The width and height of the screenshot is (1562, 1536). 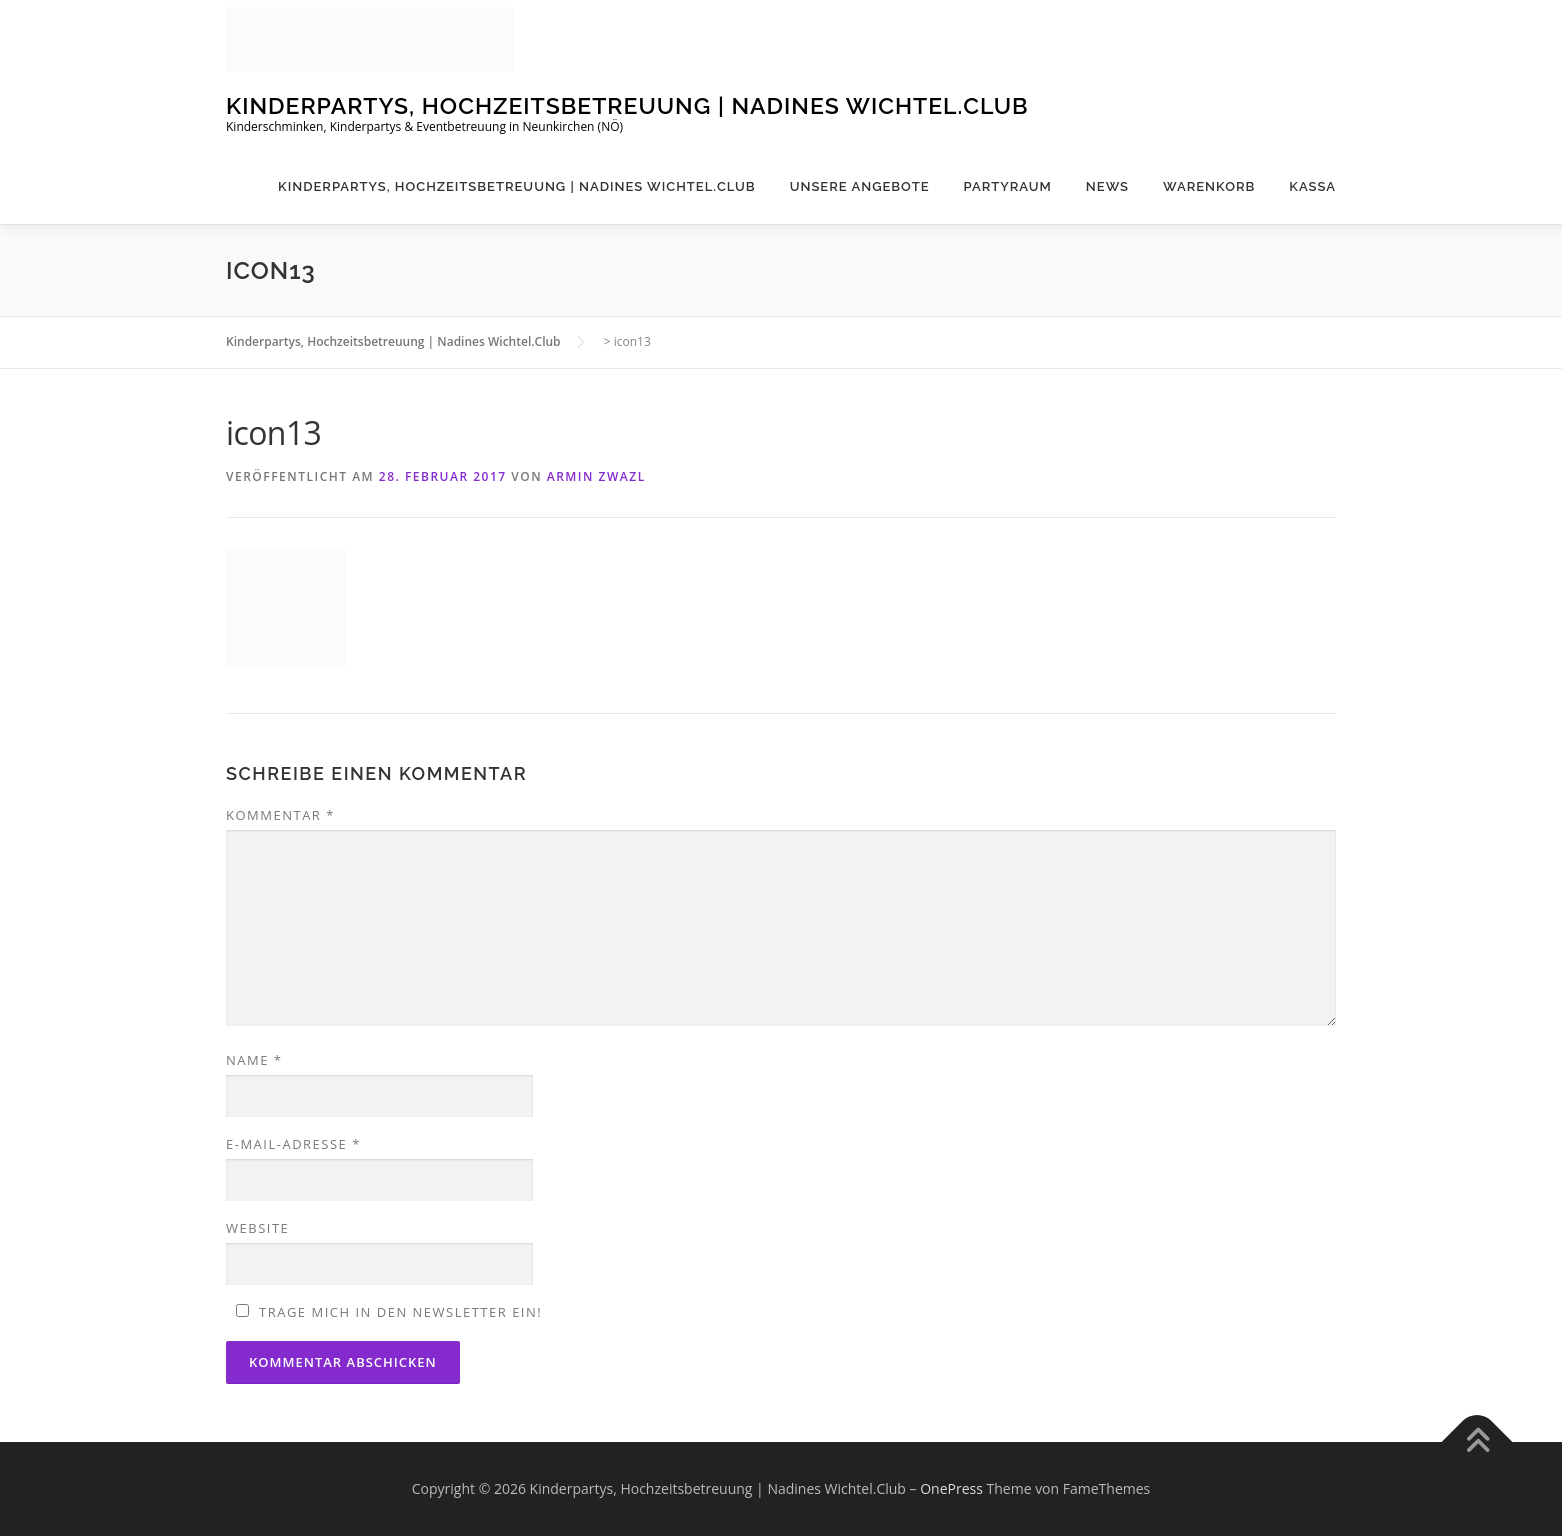 I want to click on Name, so click(x=254, y=1060).